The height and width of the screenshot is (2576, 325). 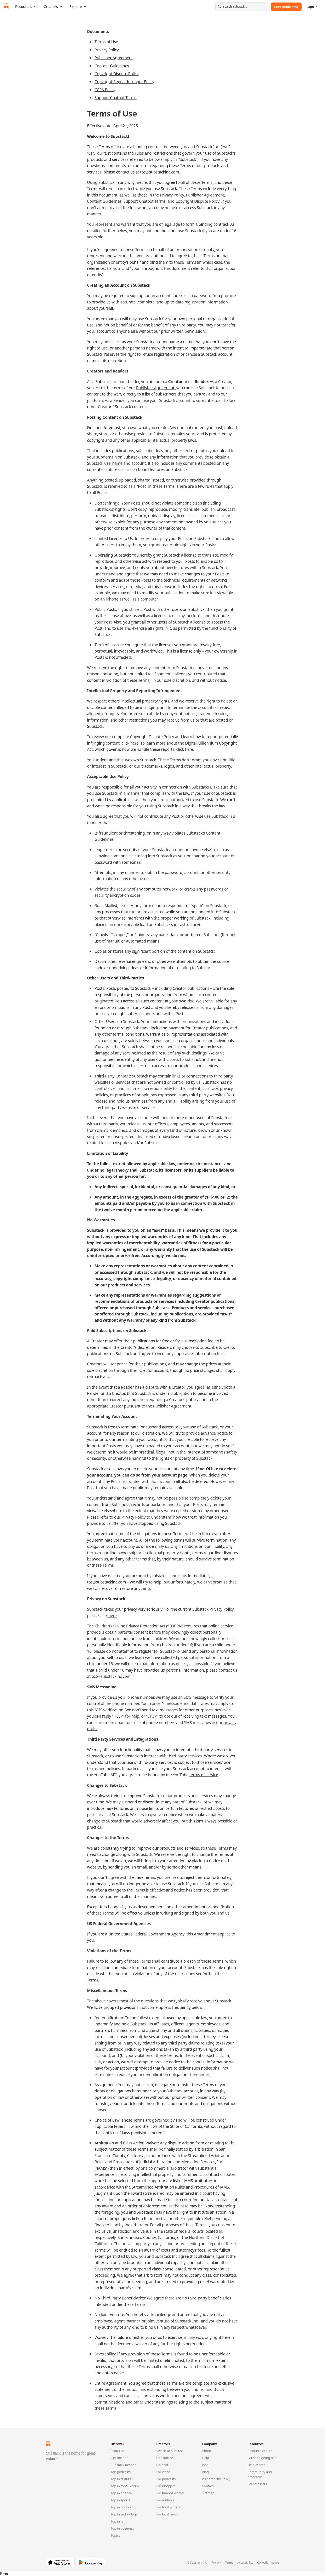 What do you see at coordinates (105, 89) in the screenshot?
I see `CCPA Policy` at bounding box center [105, 89].